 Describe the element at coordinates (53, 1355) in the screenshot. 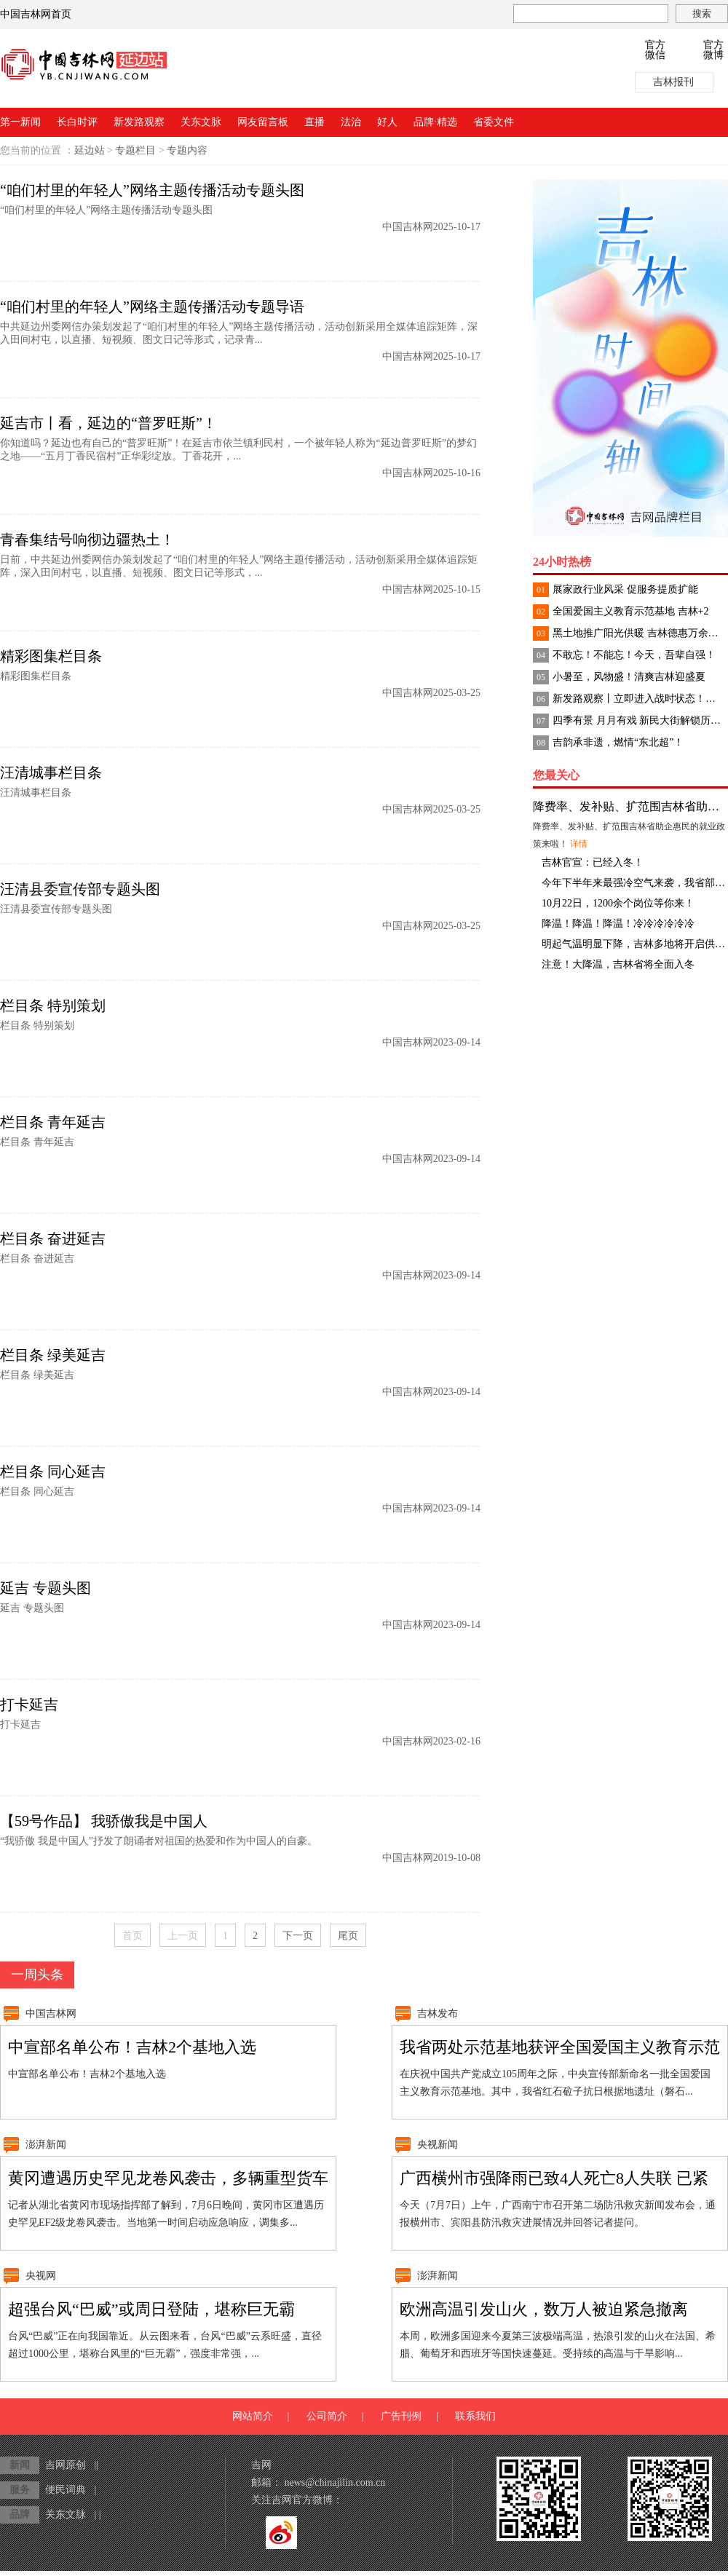

I see `栏目条 绿美延吉` at that location.